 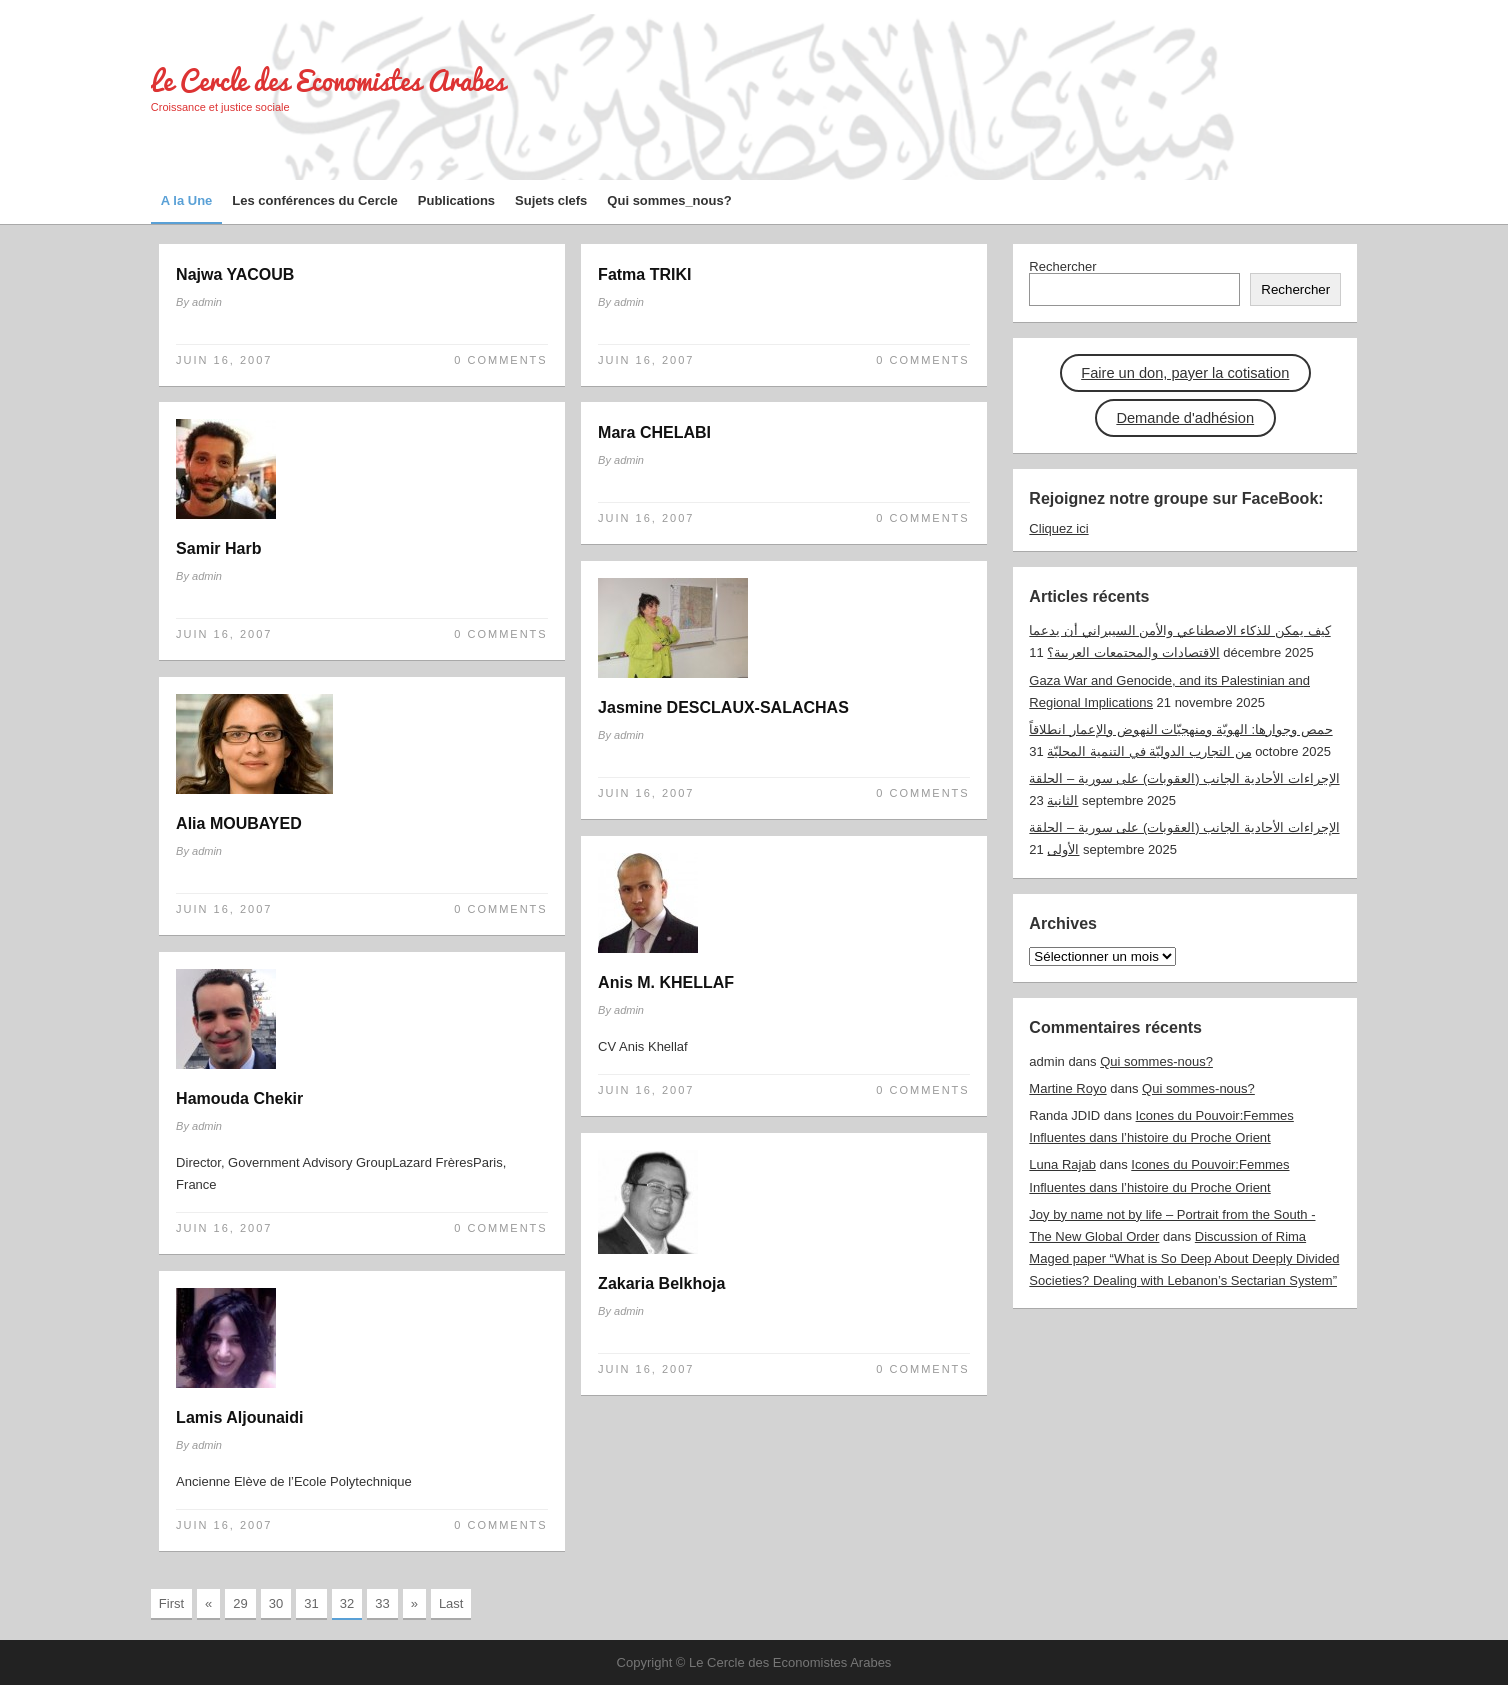 I want to click on admin, so click(x=207, y=302).